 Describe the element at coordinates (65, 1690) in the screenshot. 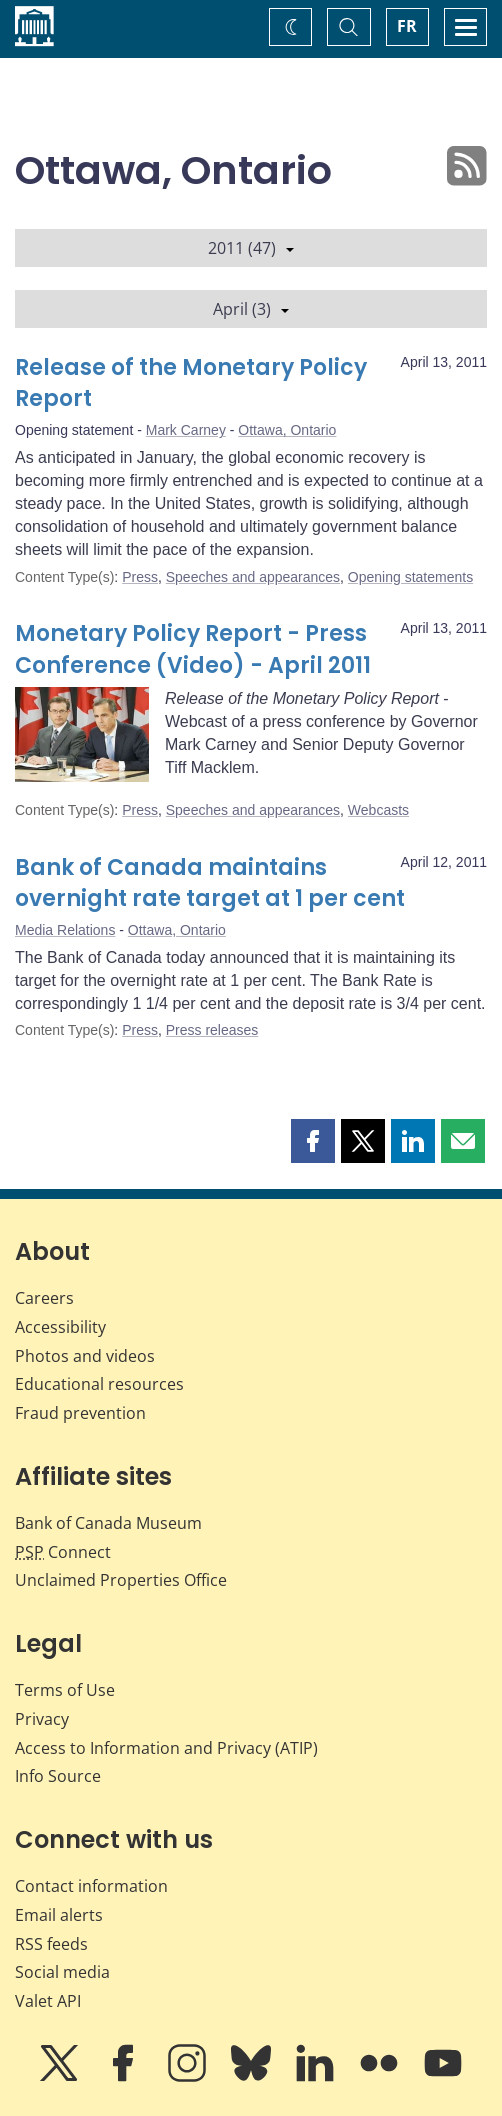

I see `Terms of Use` at that location.